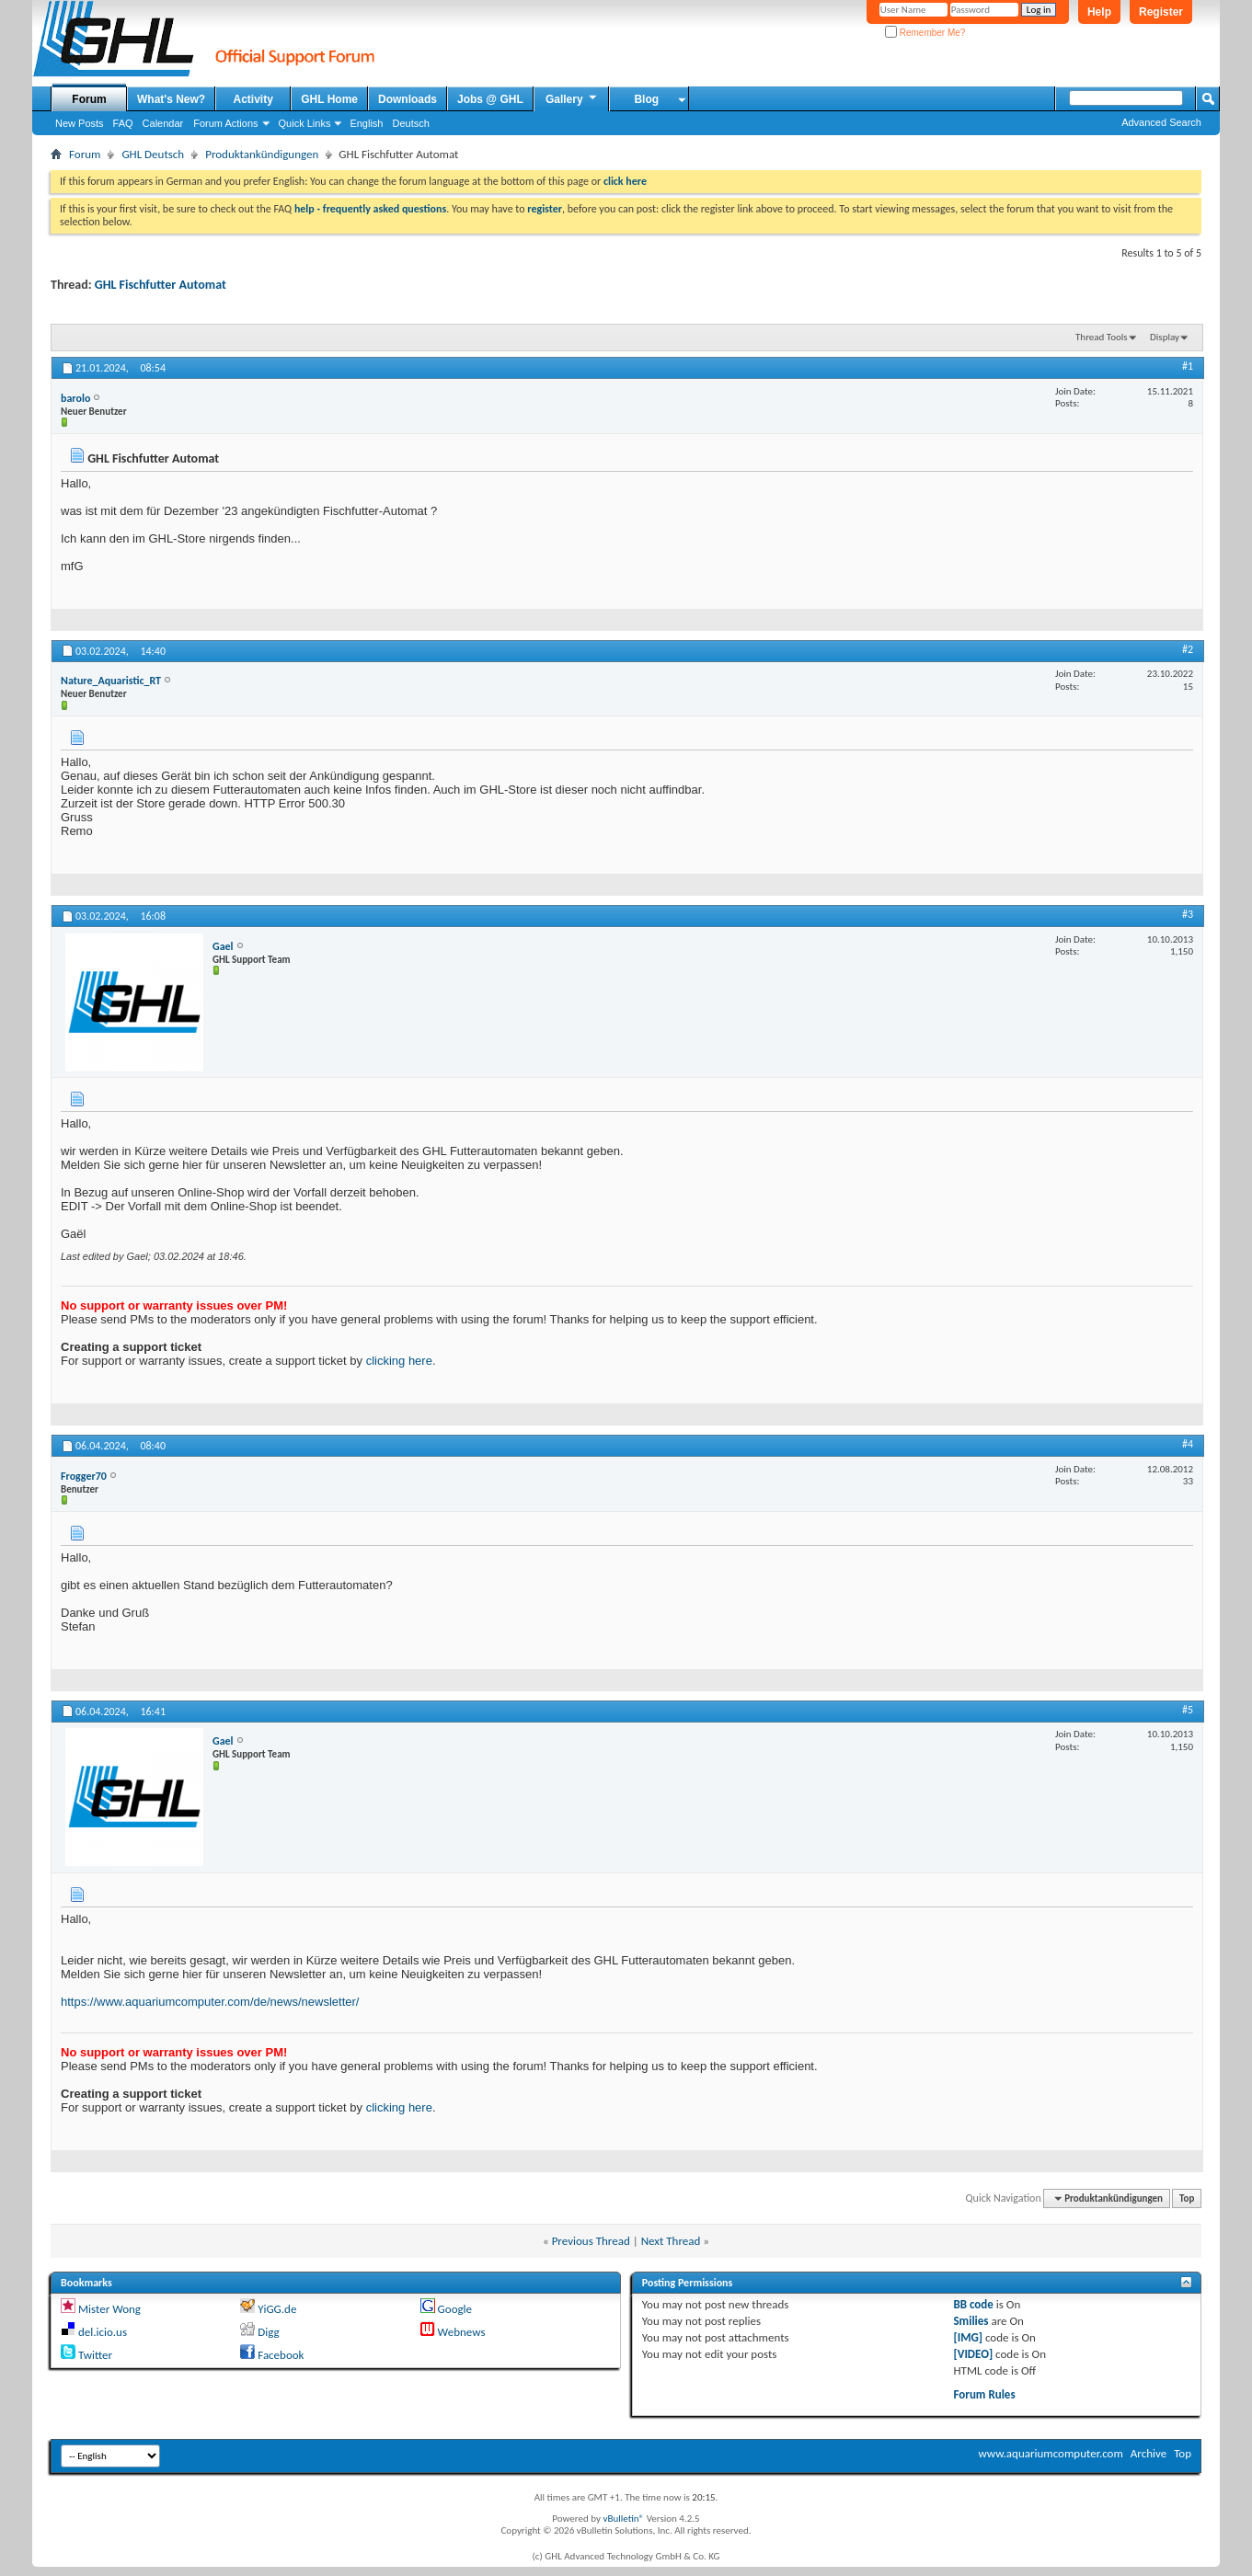 The image size is (1252, 2576). Describe the element at coordinates (1186, 2198) in the screenshot. I see `Top` at that location.